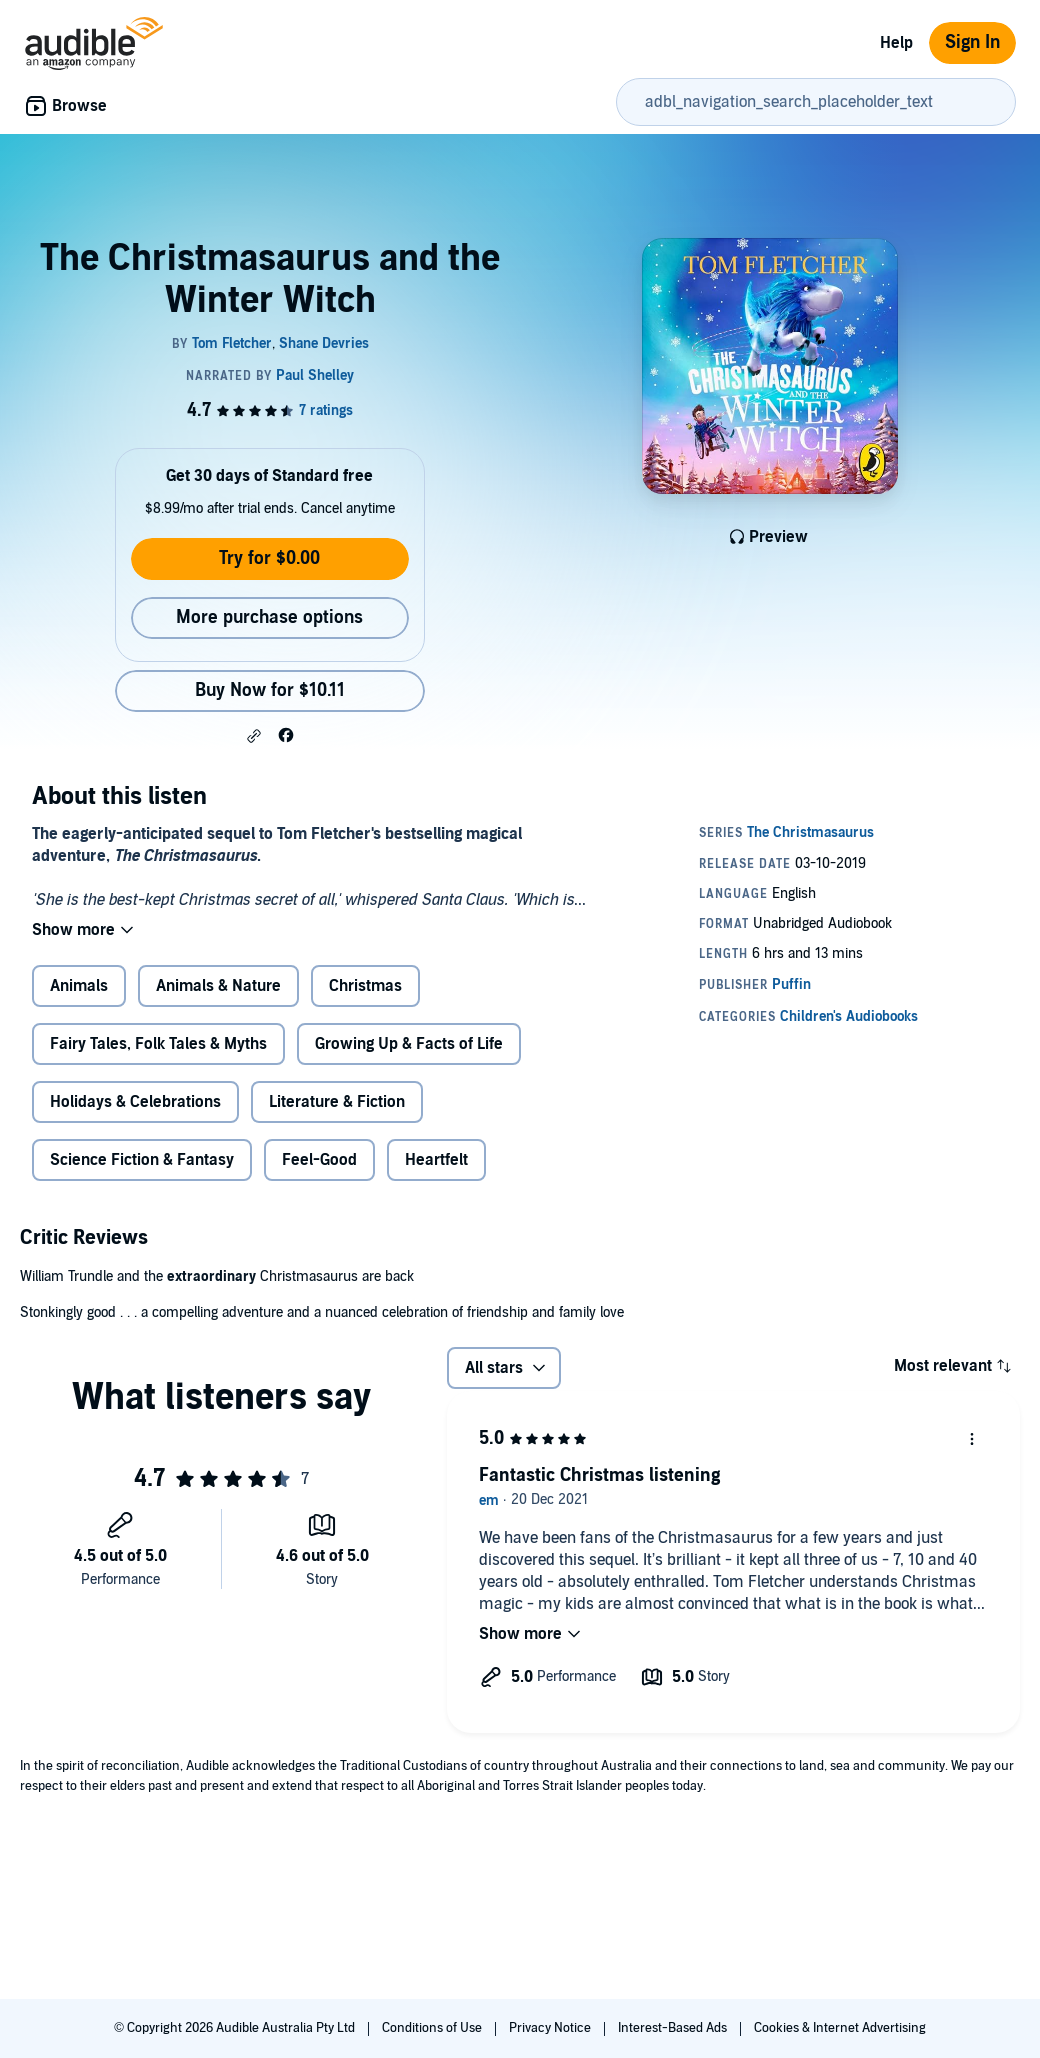 This screenshot has height=2058, width=1040. Describe the element at coordinates (972, 42) in the screenshot. I see `Sign In` at that location.